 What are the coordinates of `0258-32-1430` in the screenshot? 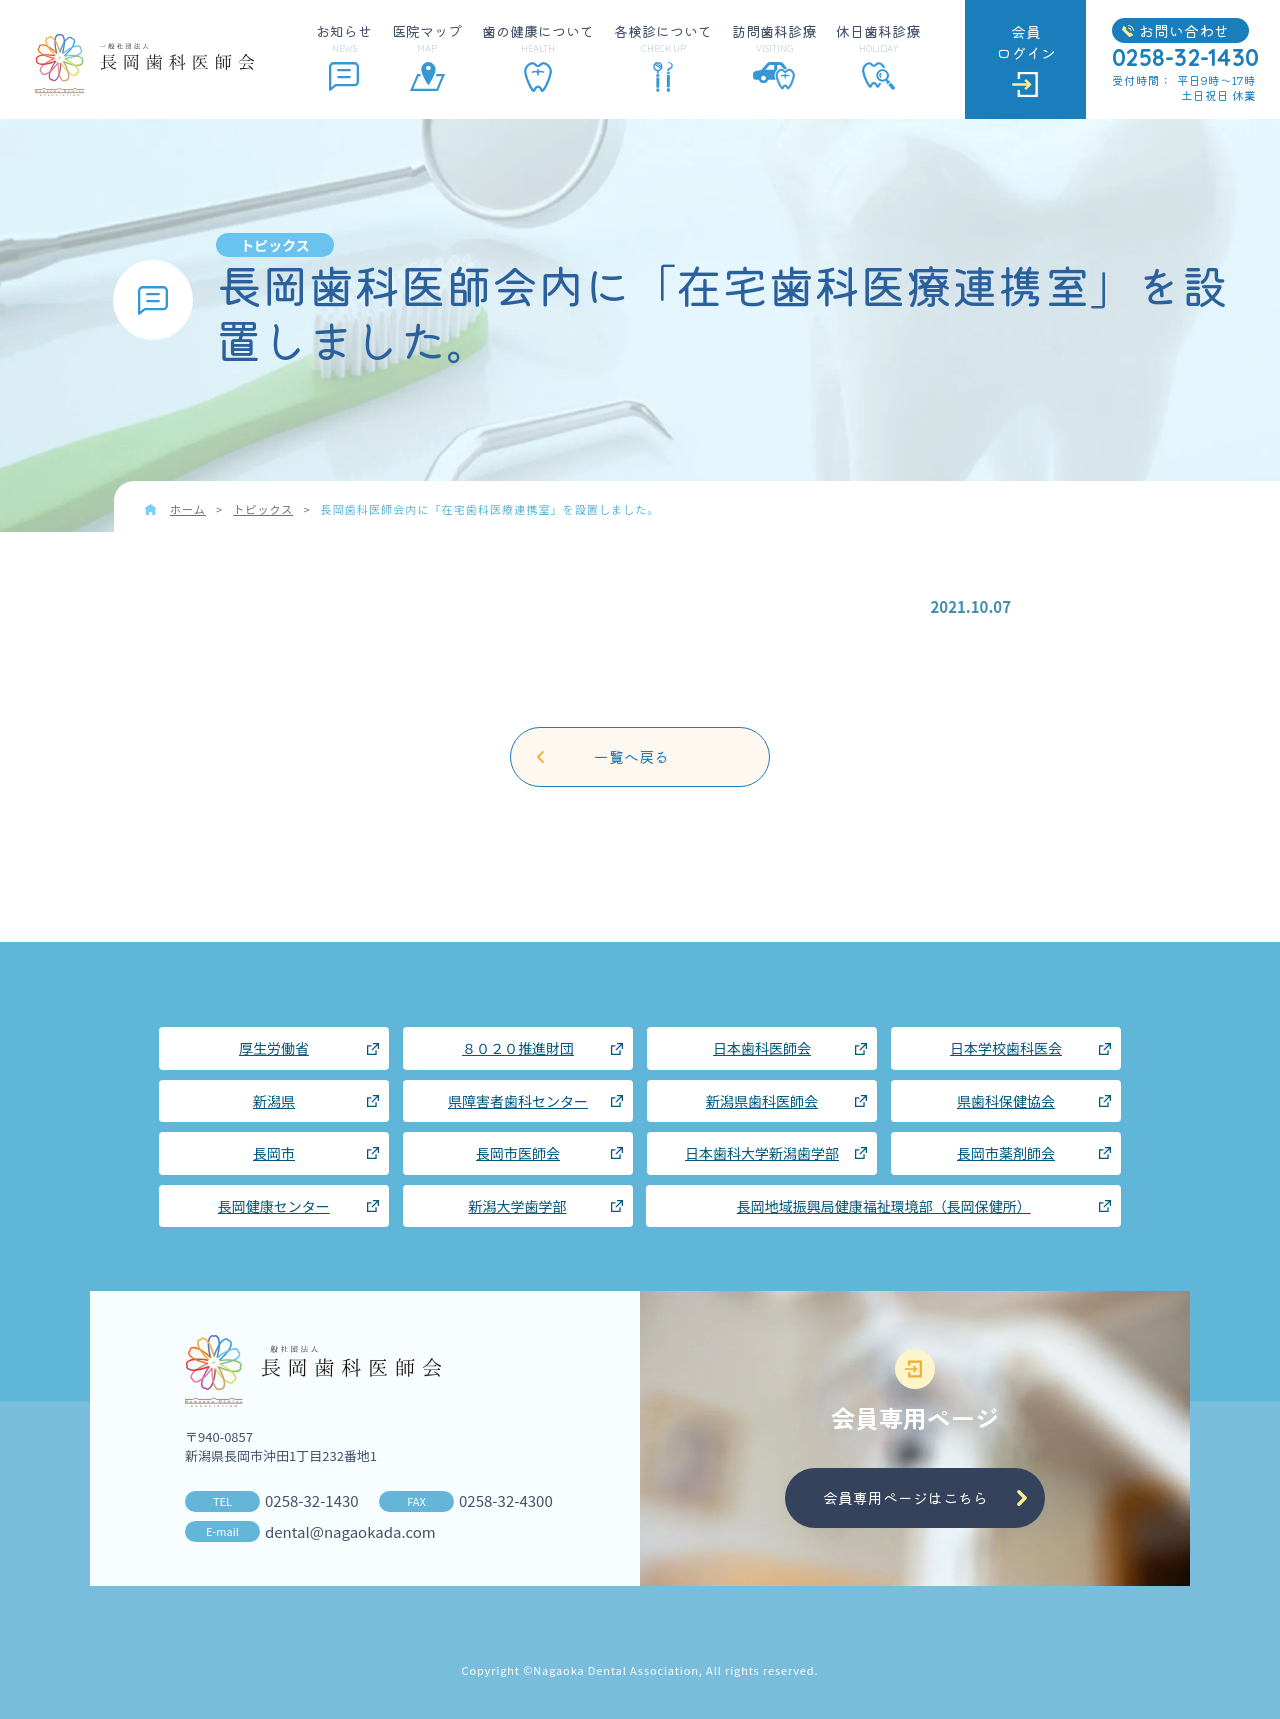 It's located at (312, 1500).